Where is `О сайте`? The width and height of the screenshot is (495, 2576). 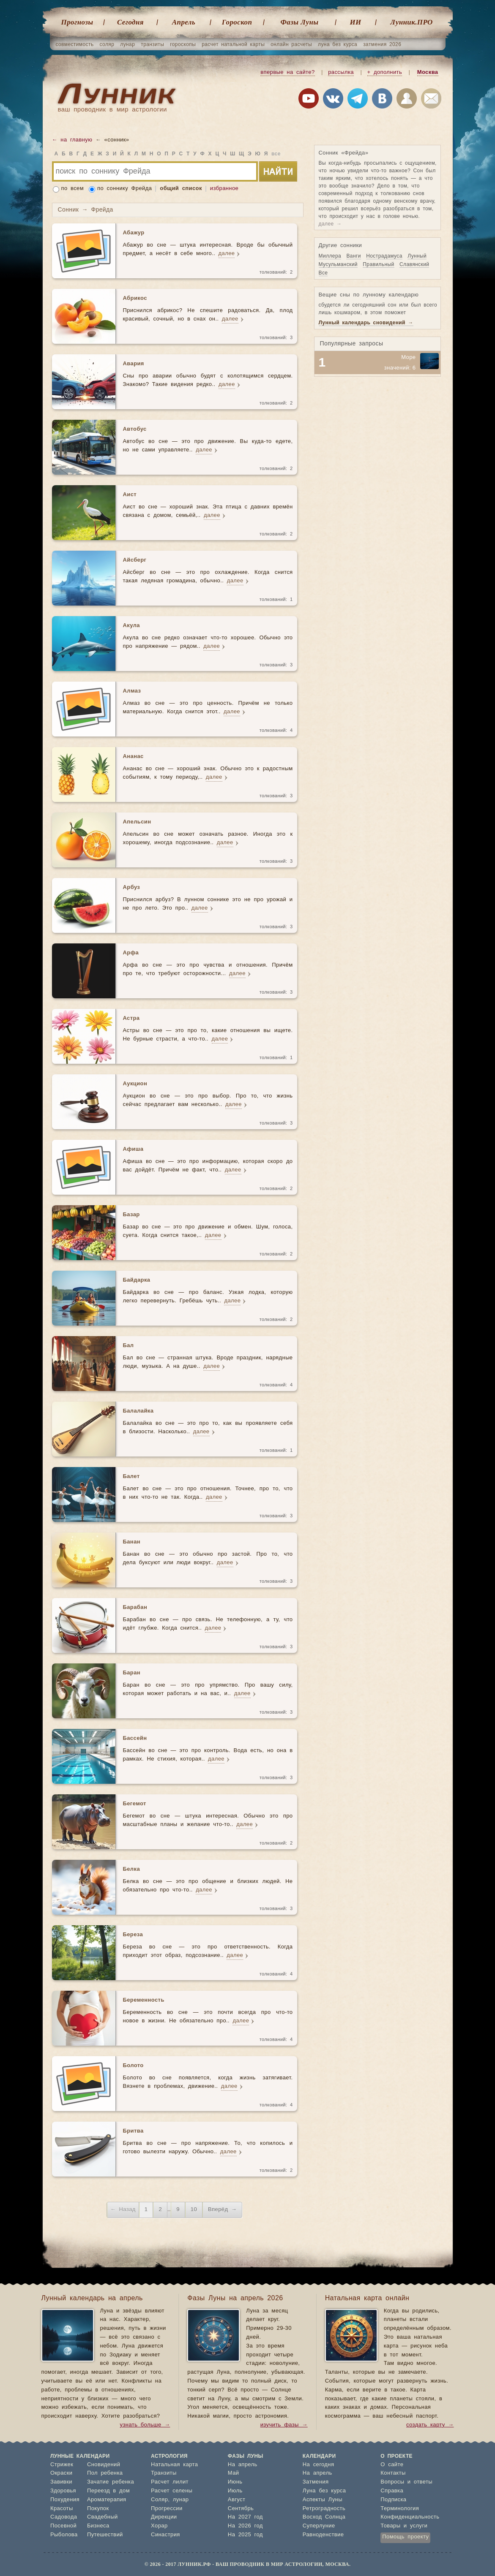 О сайте is located at coordinates (391, 2465).